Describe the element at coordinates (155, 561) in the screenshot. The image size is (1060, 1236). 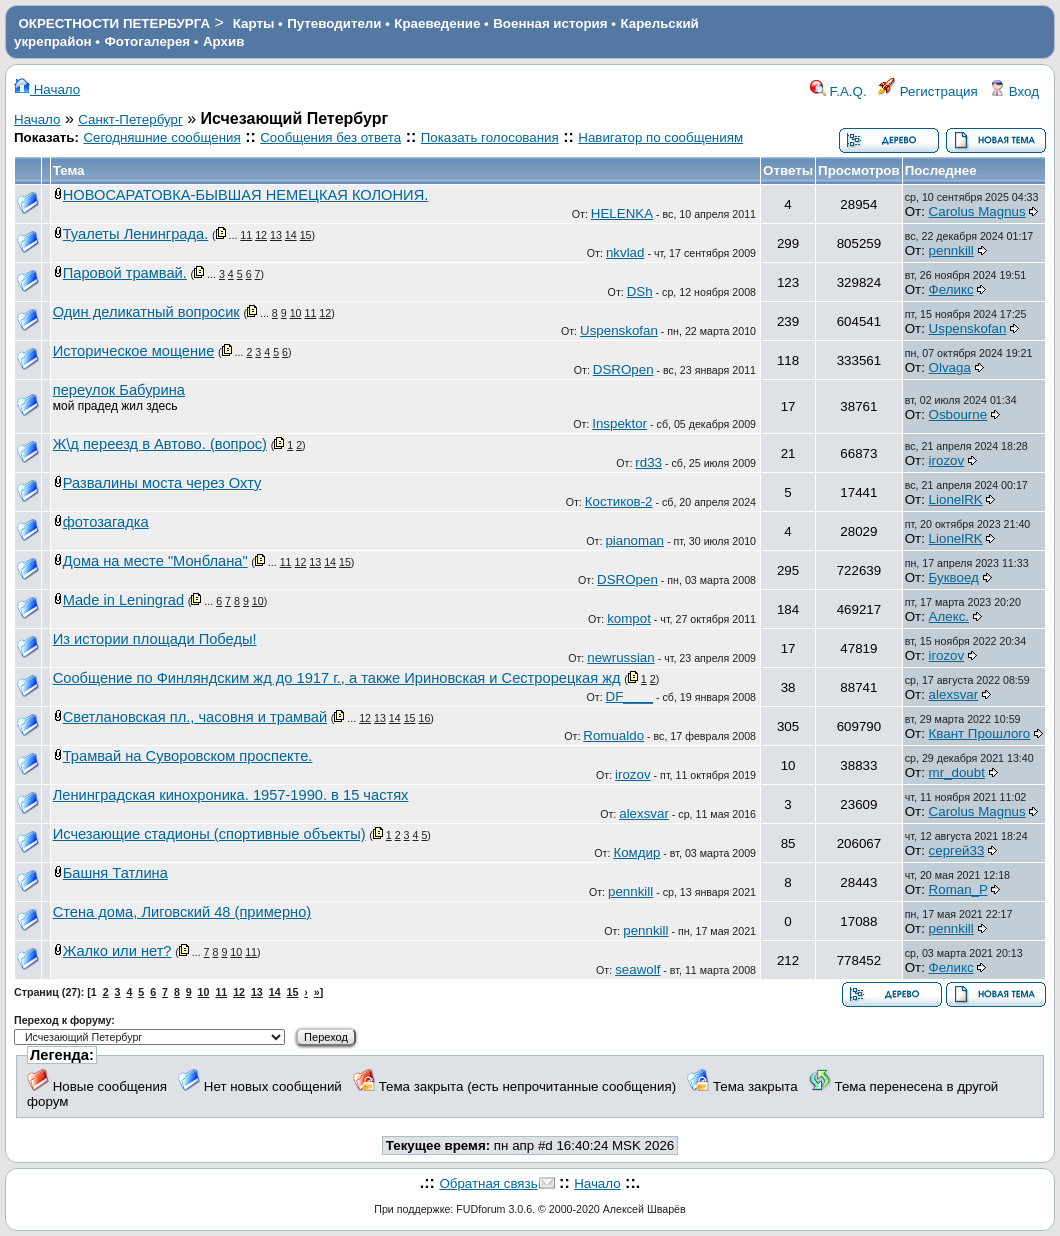
I see `Дома на месте "Монблана"` at that location.